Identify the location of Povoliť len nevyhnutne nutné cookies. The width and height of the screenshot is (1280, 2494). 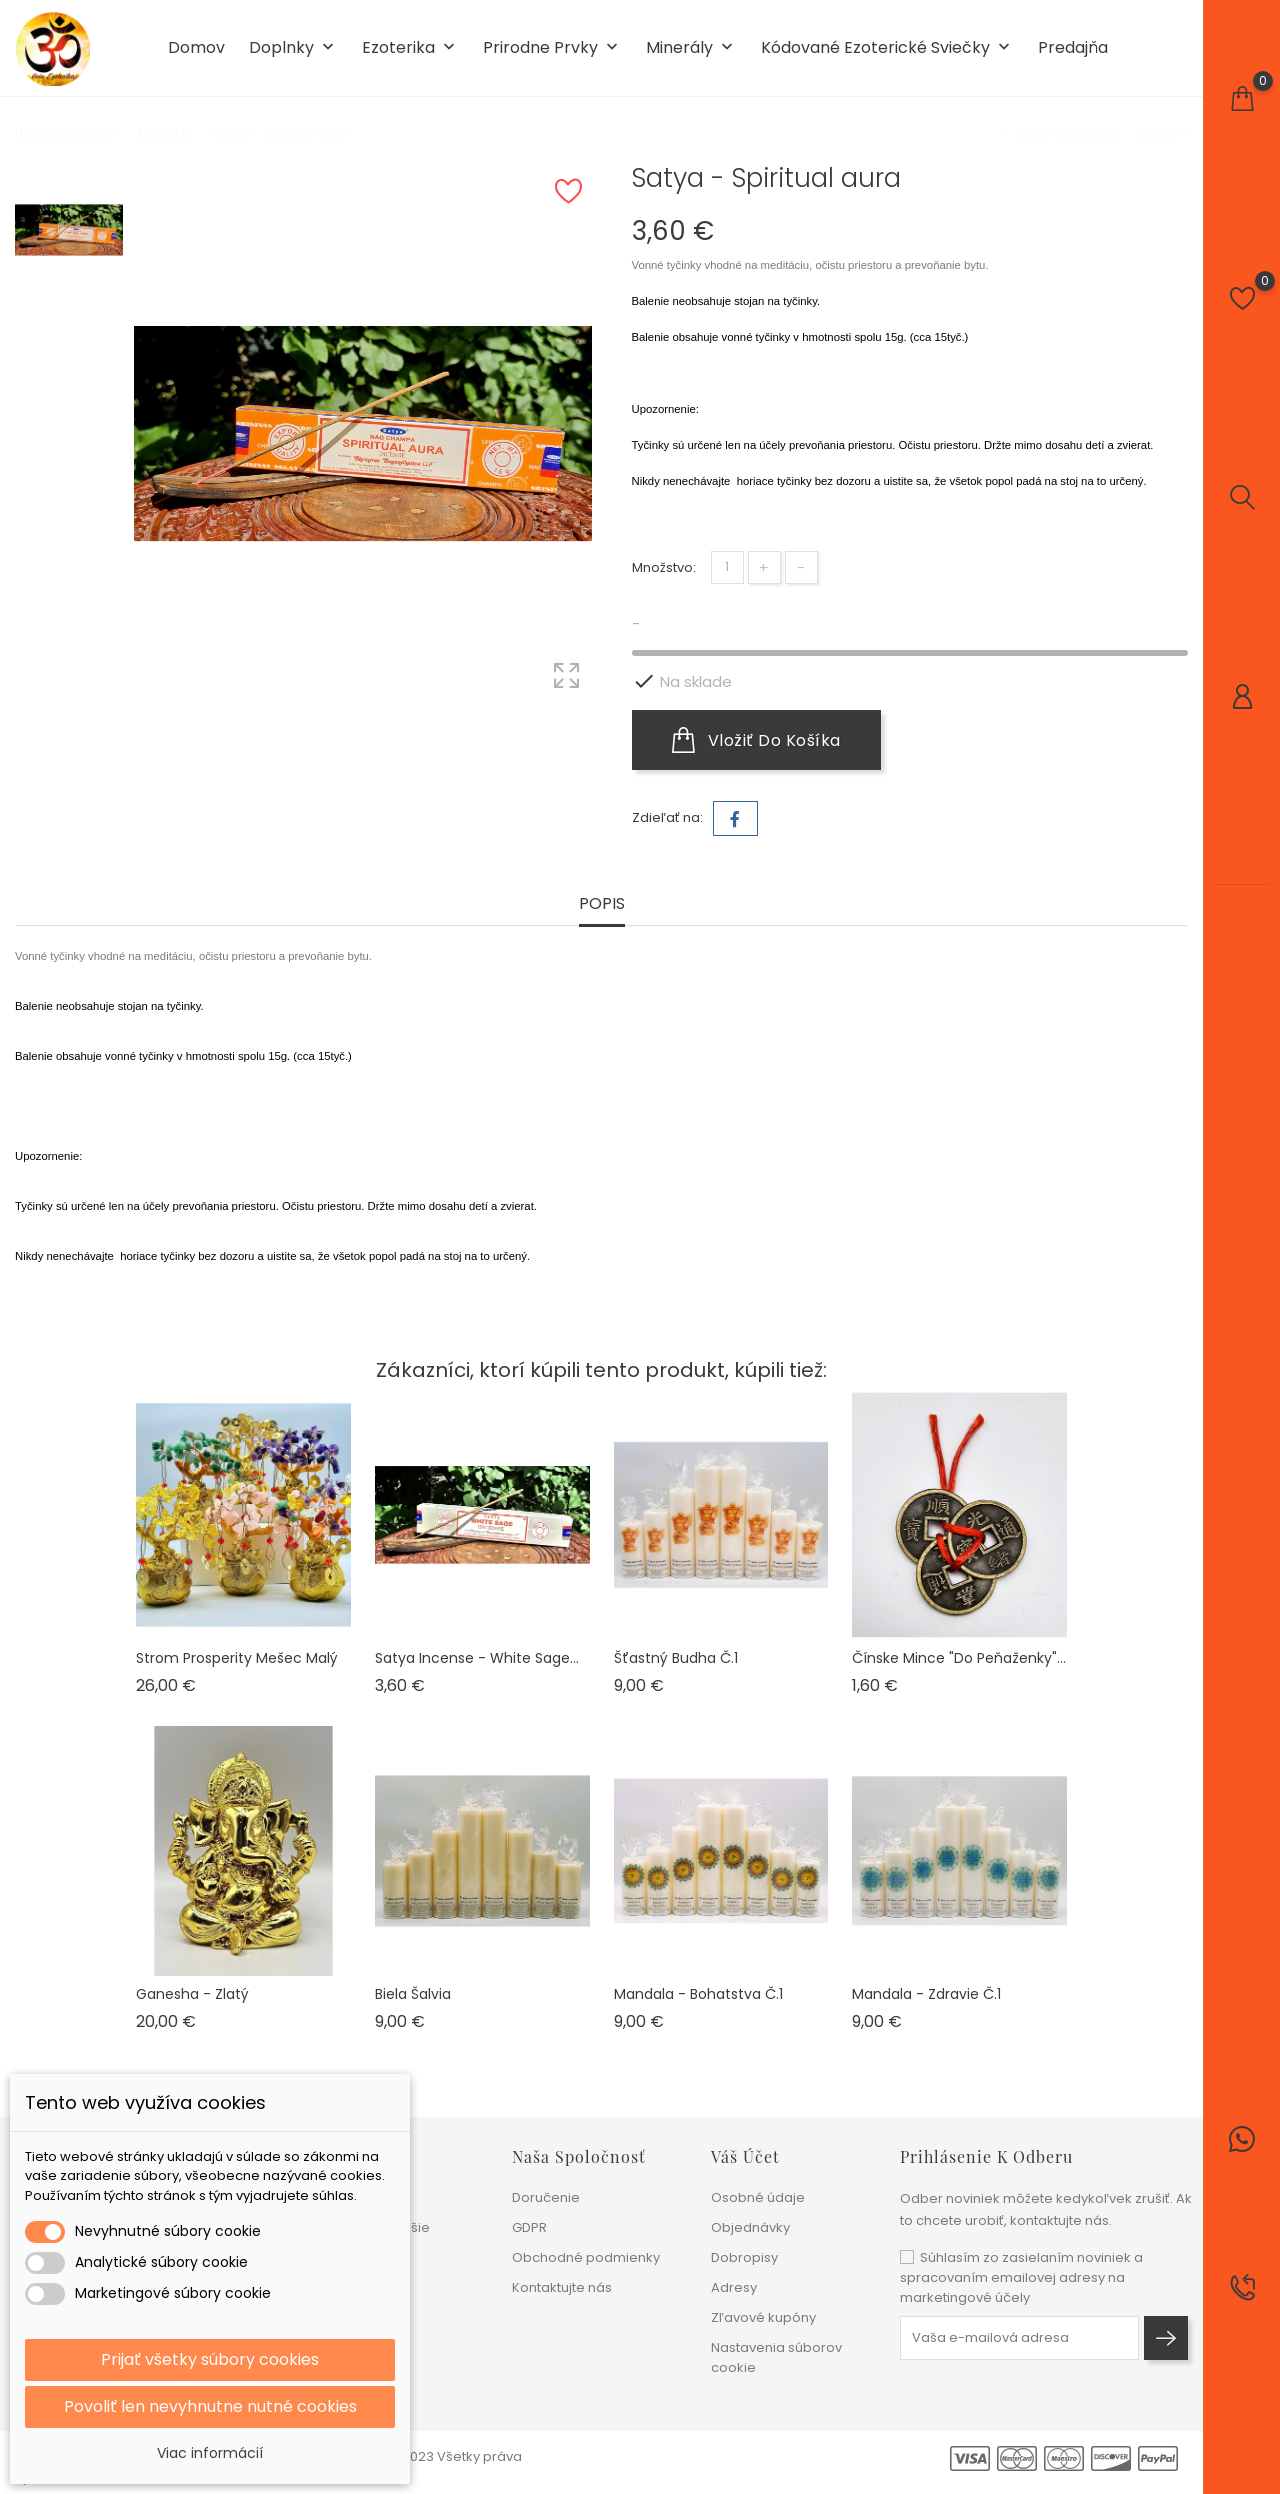
(210, 2406).